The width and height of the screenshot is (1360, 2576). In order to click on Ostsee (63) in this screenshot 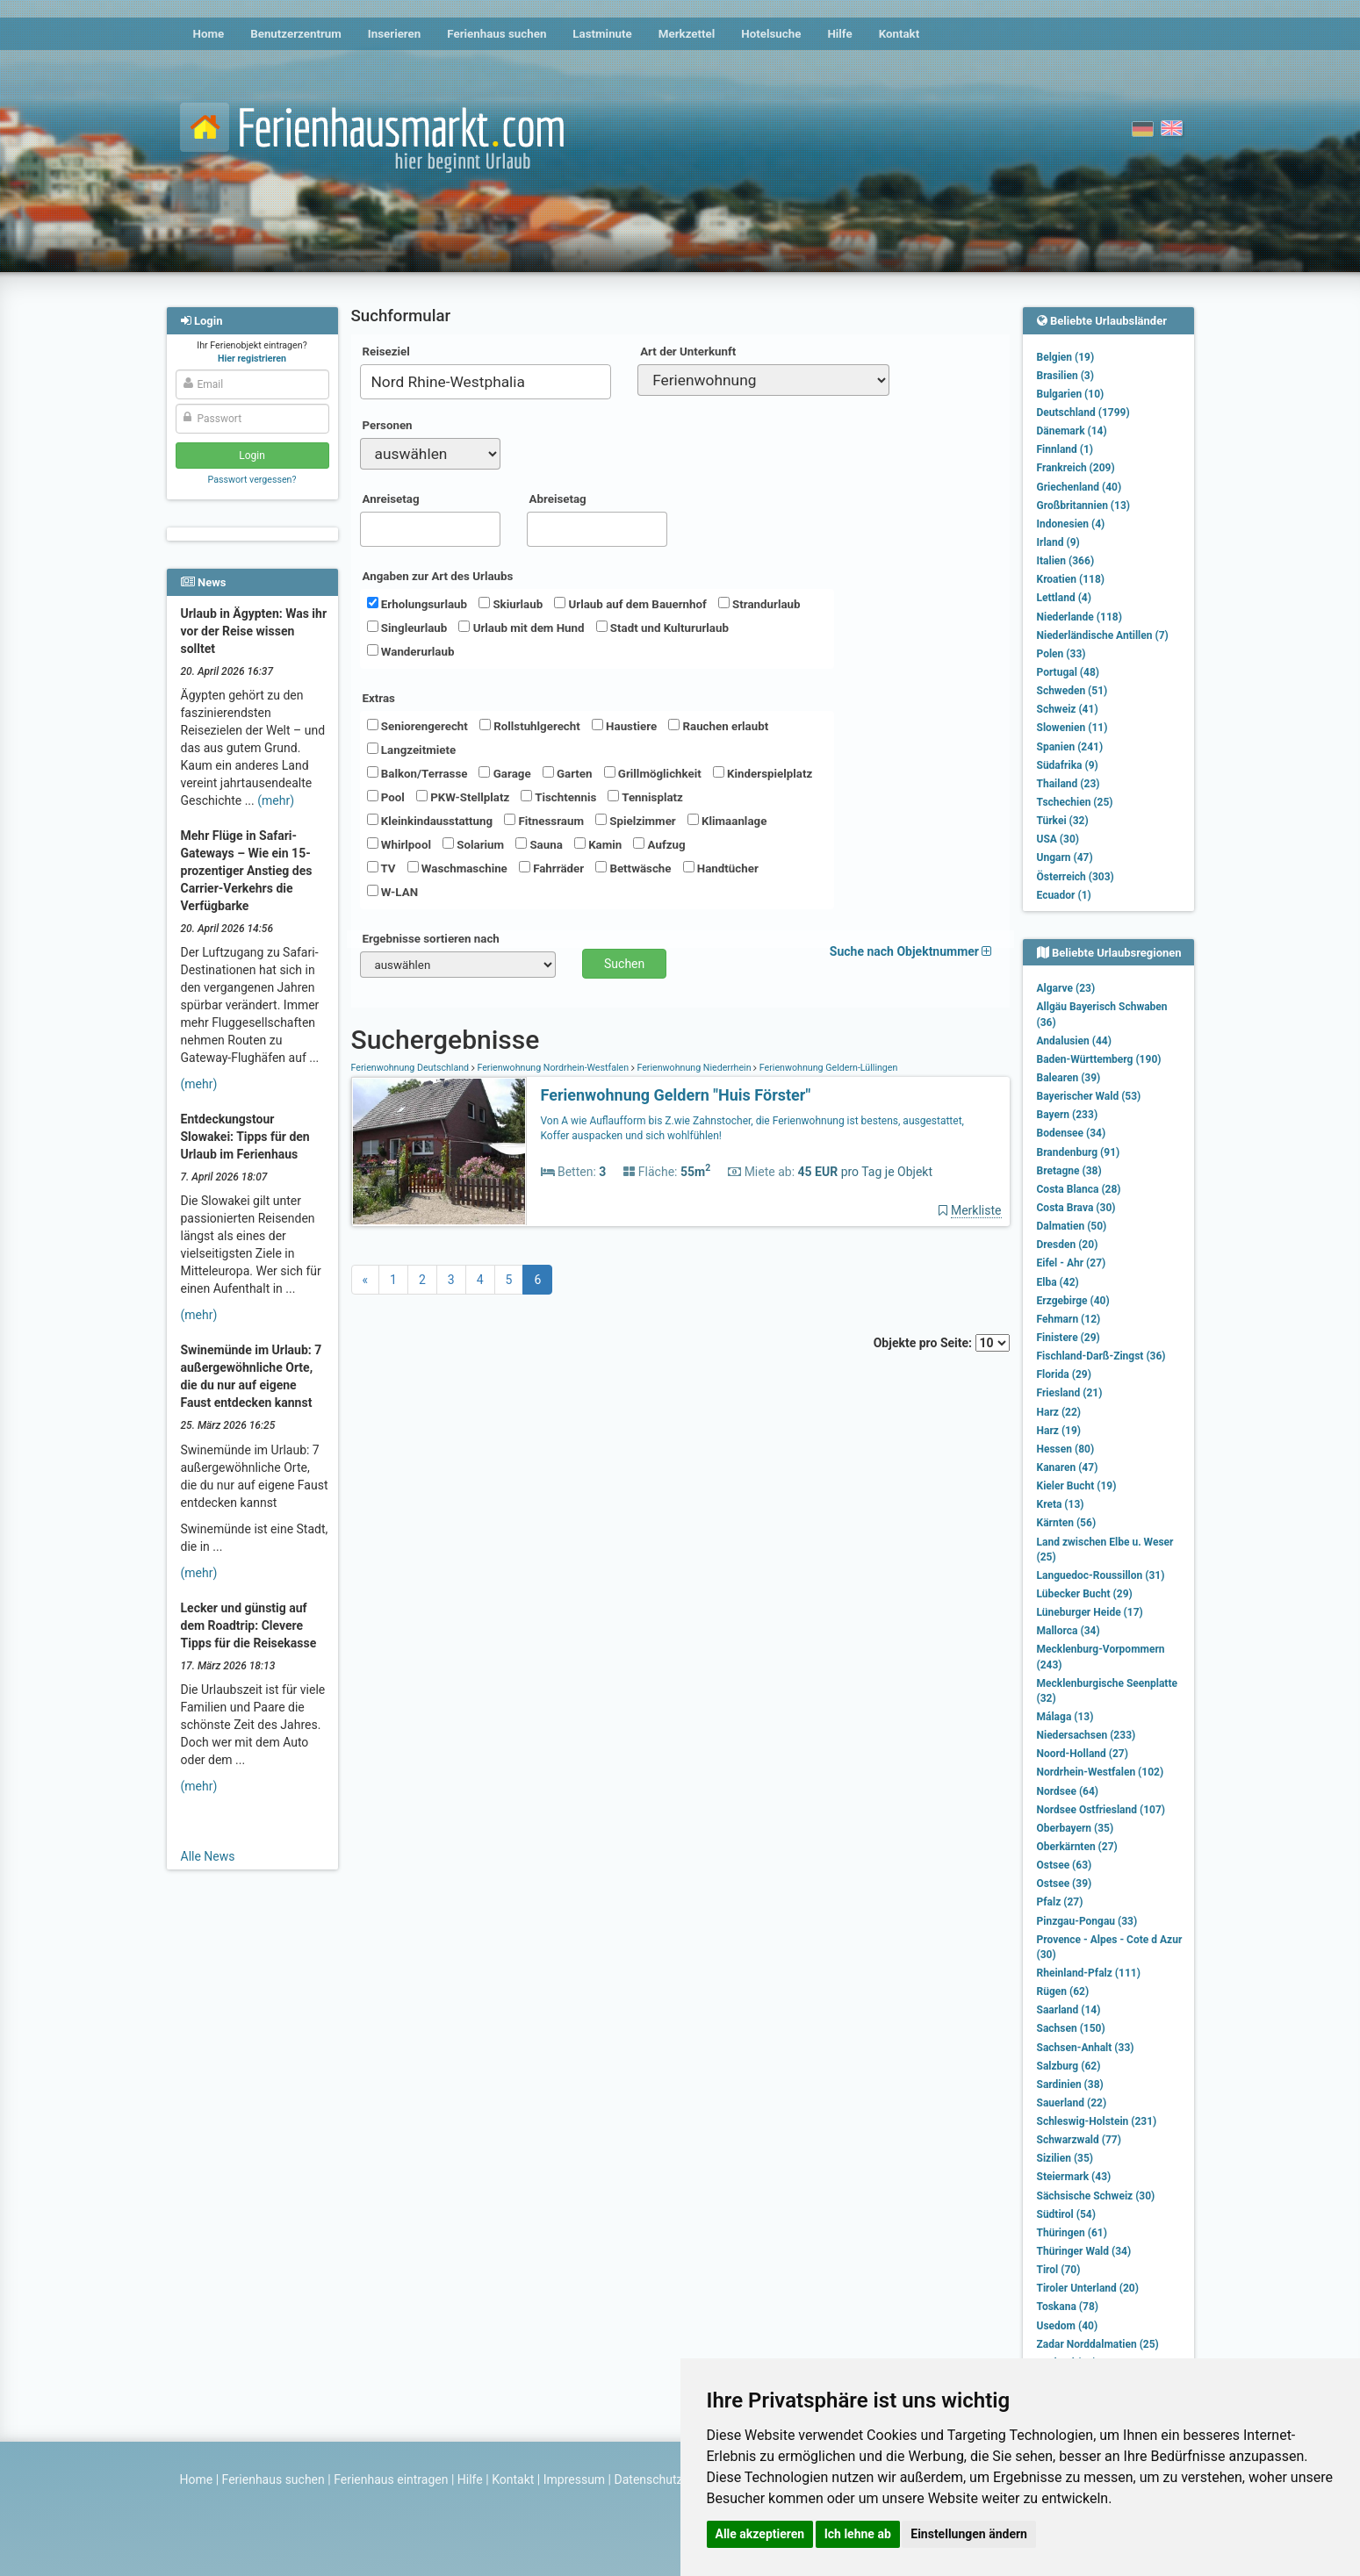, I will do `click(1064, 1865)`.